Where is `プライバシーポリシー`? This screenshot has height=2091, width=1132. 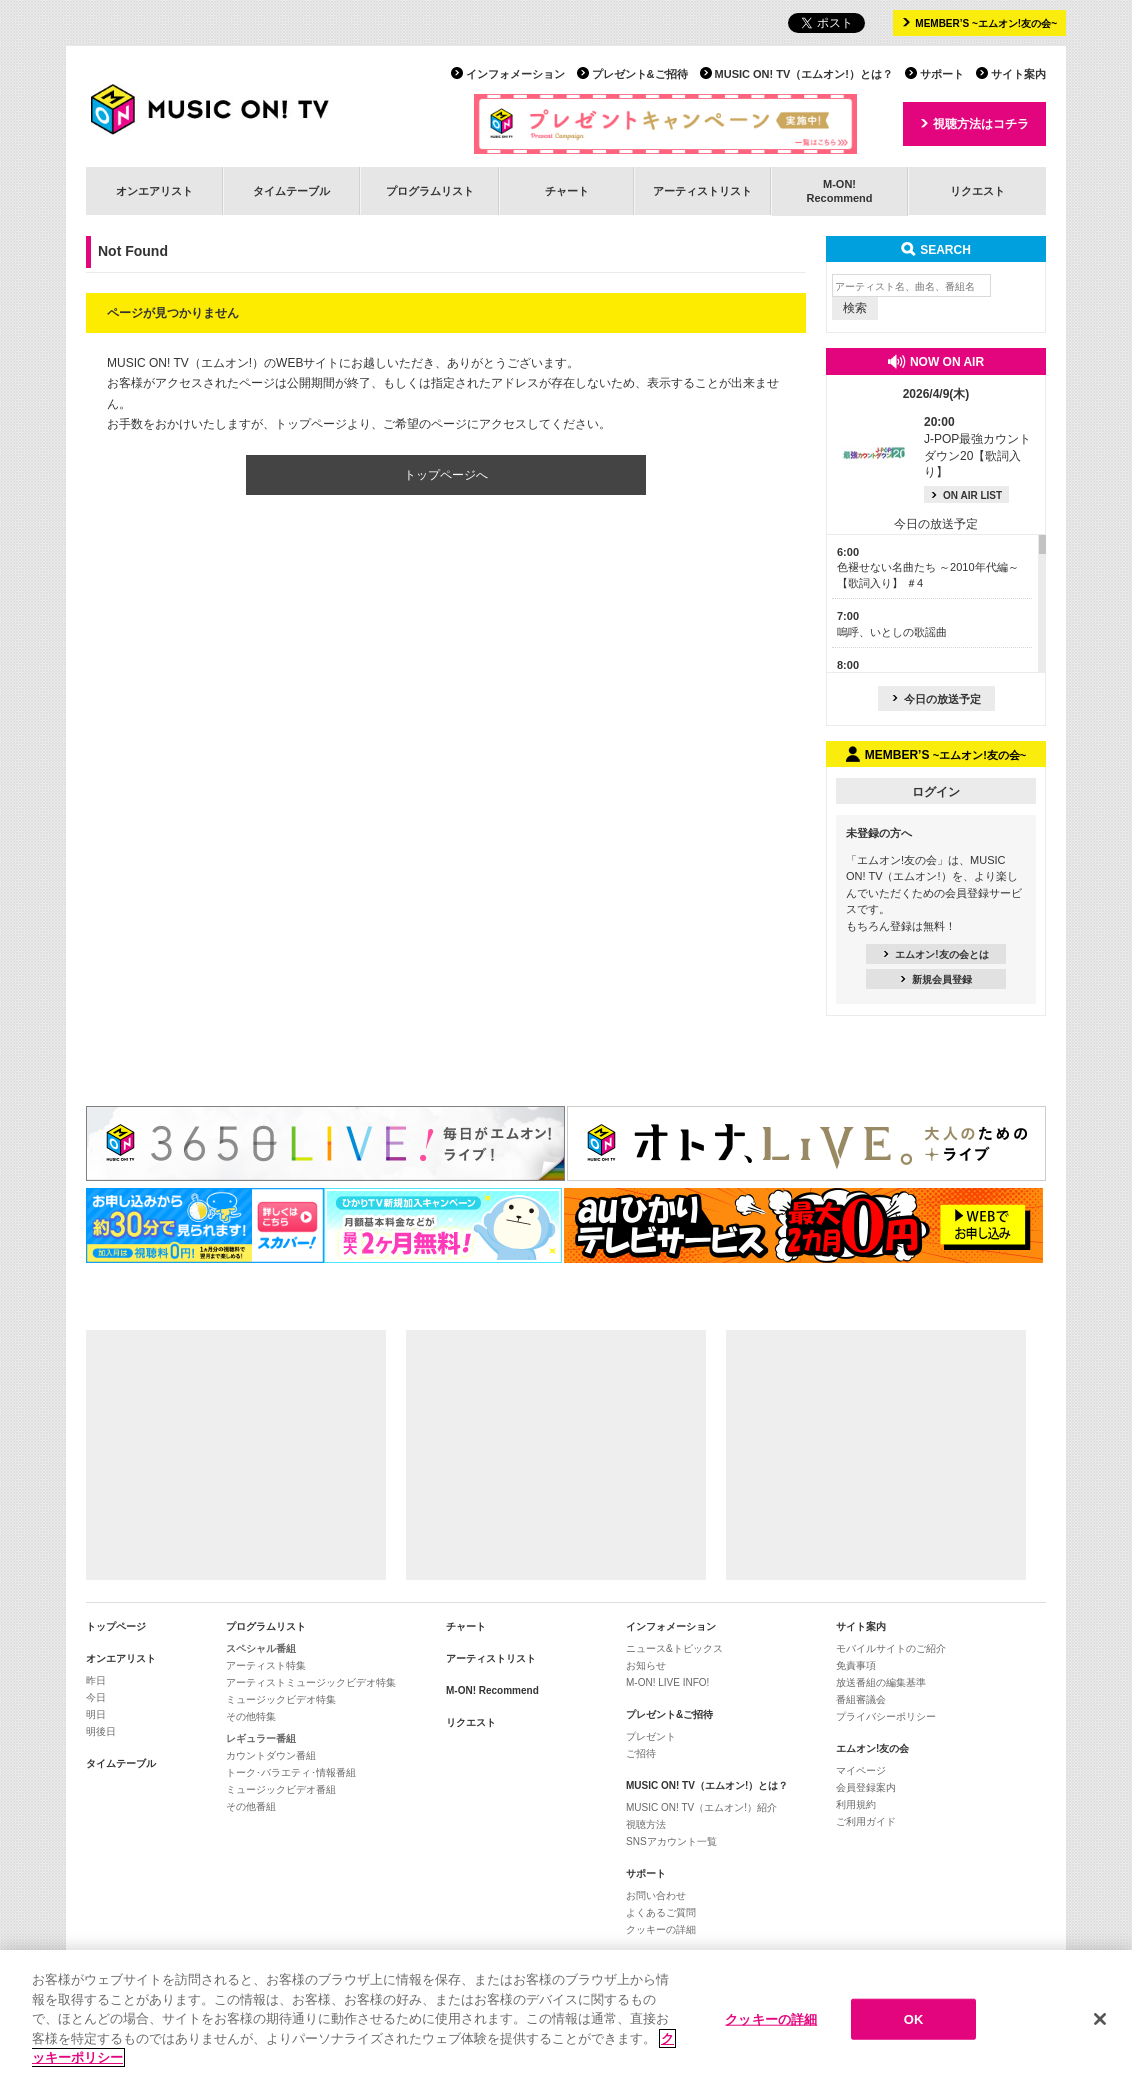 プライバシーポリシー is located at coordinates (886, 1716).